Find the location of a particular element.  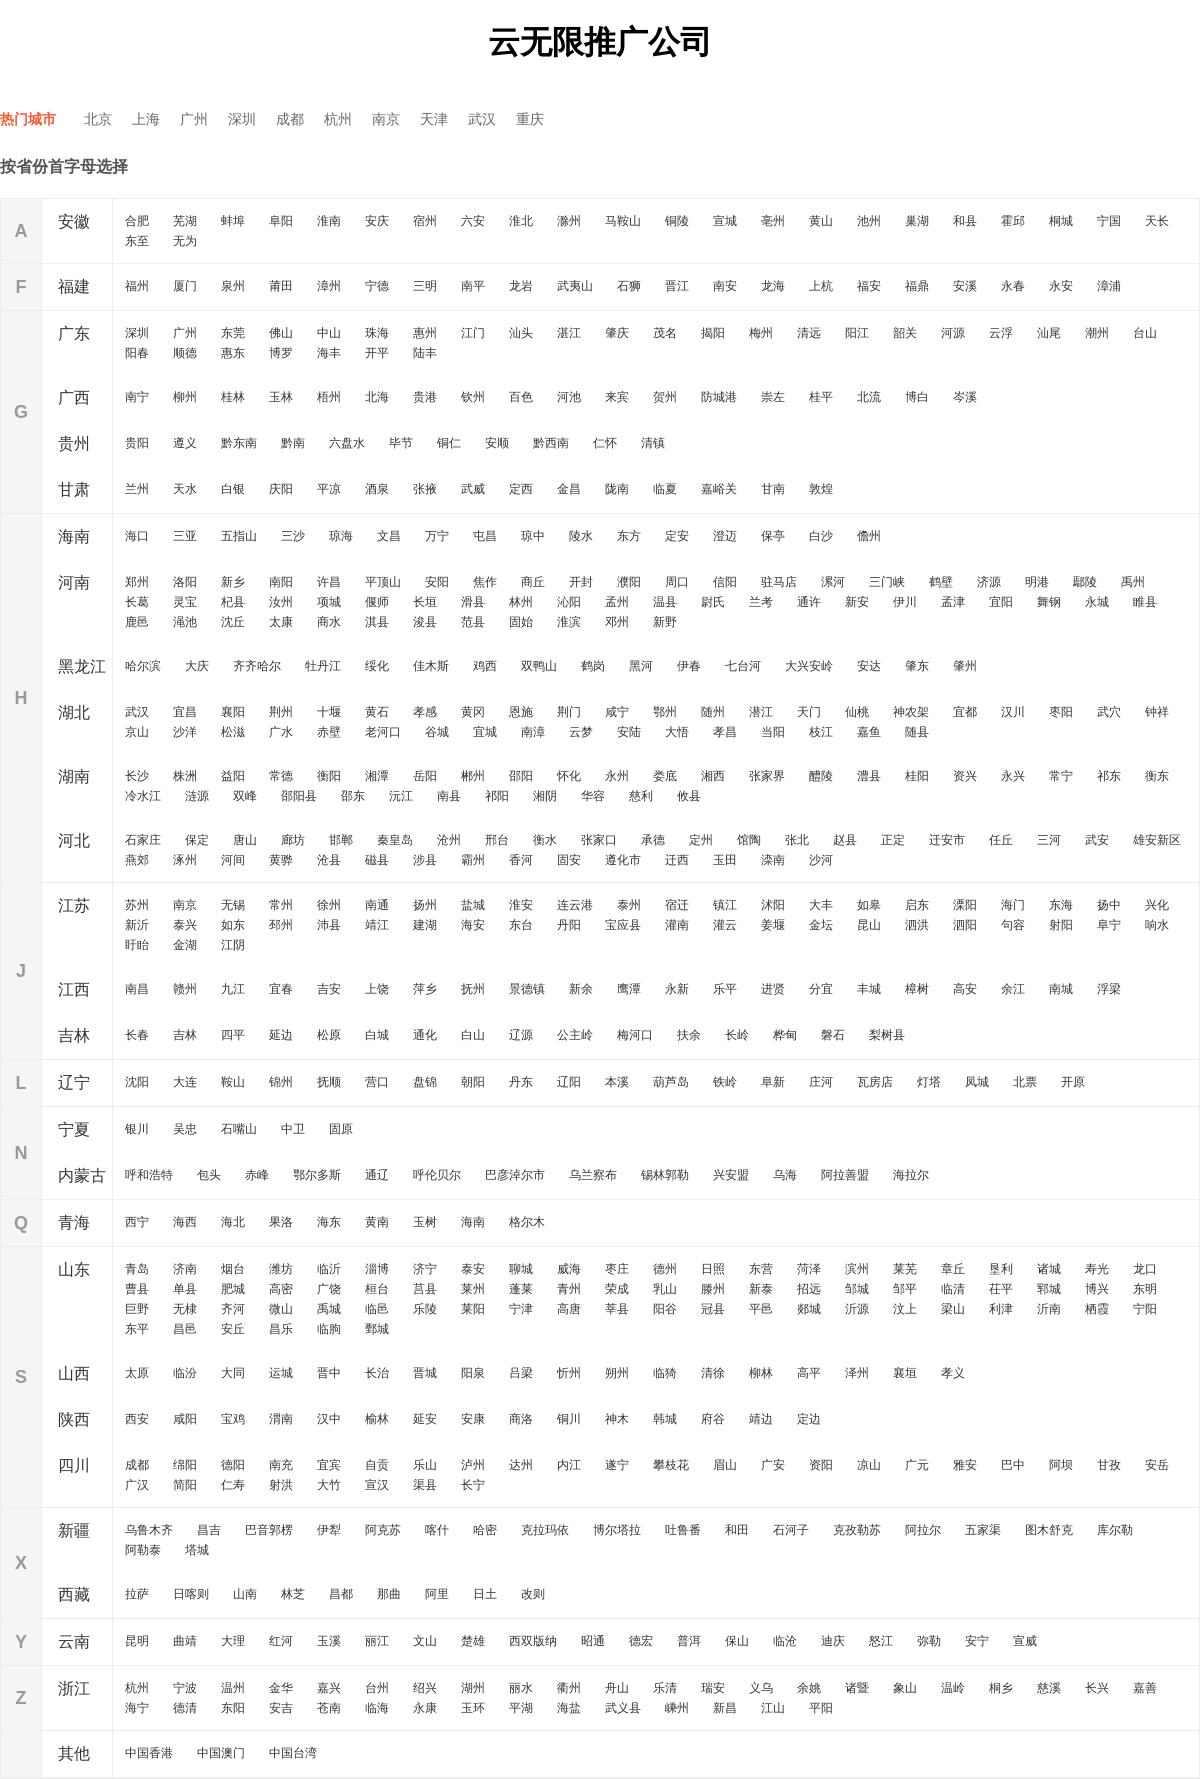

江阴 is located at coordinates (233, 945).